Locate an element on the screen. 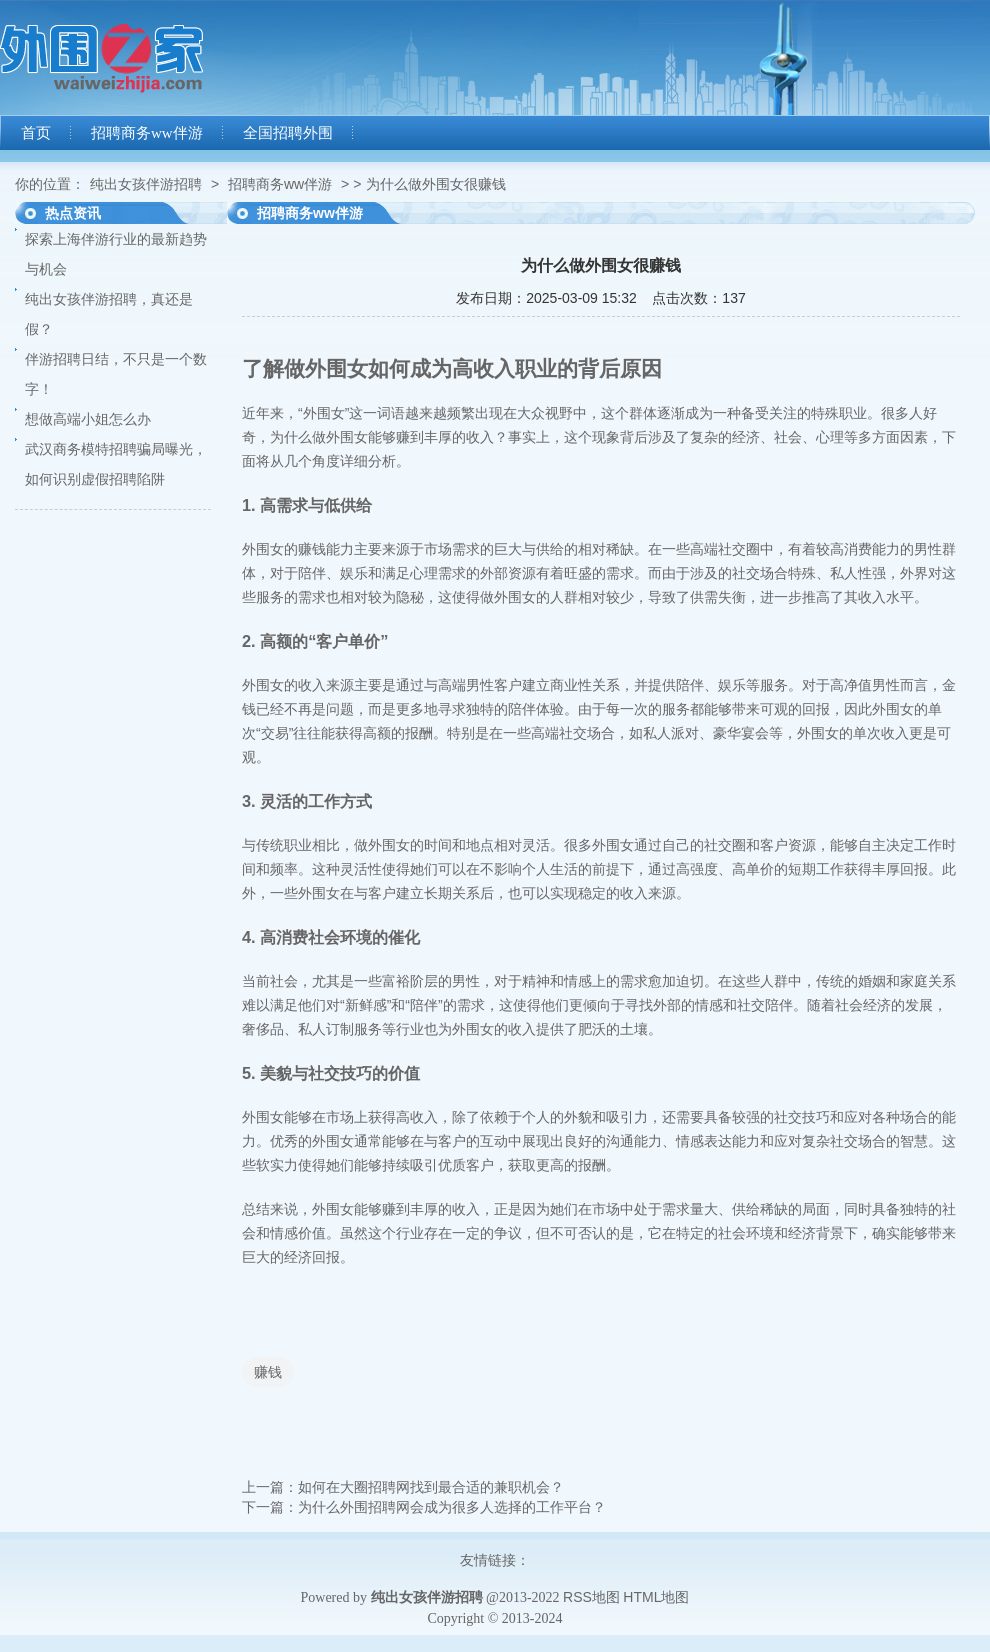 The height and width of the screenshot is (1652, 990). RSS地图 is located at coordinates (591, 1597).